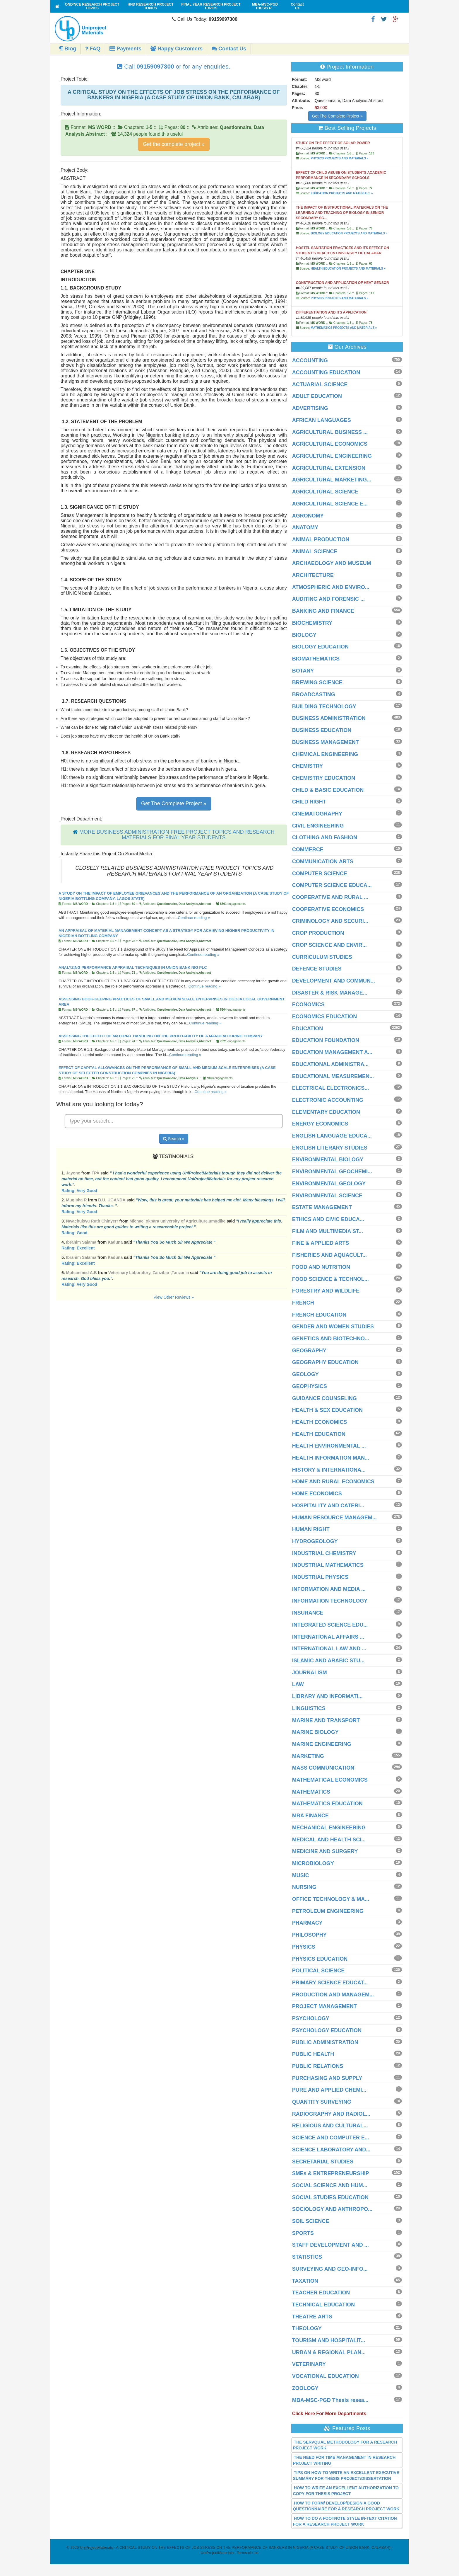 Image resolution: width=459 pixels, height=2576 pixels. What do you see at coordinates (177, 835) in the screenshot?
I see `MORE BUSINESS ADMINISTRATION FREE PROJECT TOPICS AND RESEARCH MATERIALS FOR FINAL YEAR STUDENTS` at bounding box center [177, 835].